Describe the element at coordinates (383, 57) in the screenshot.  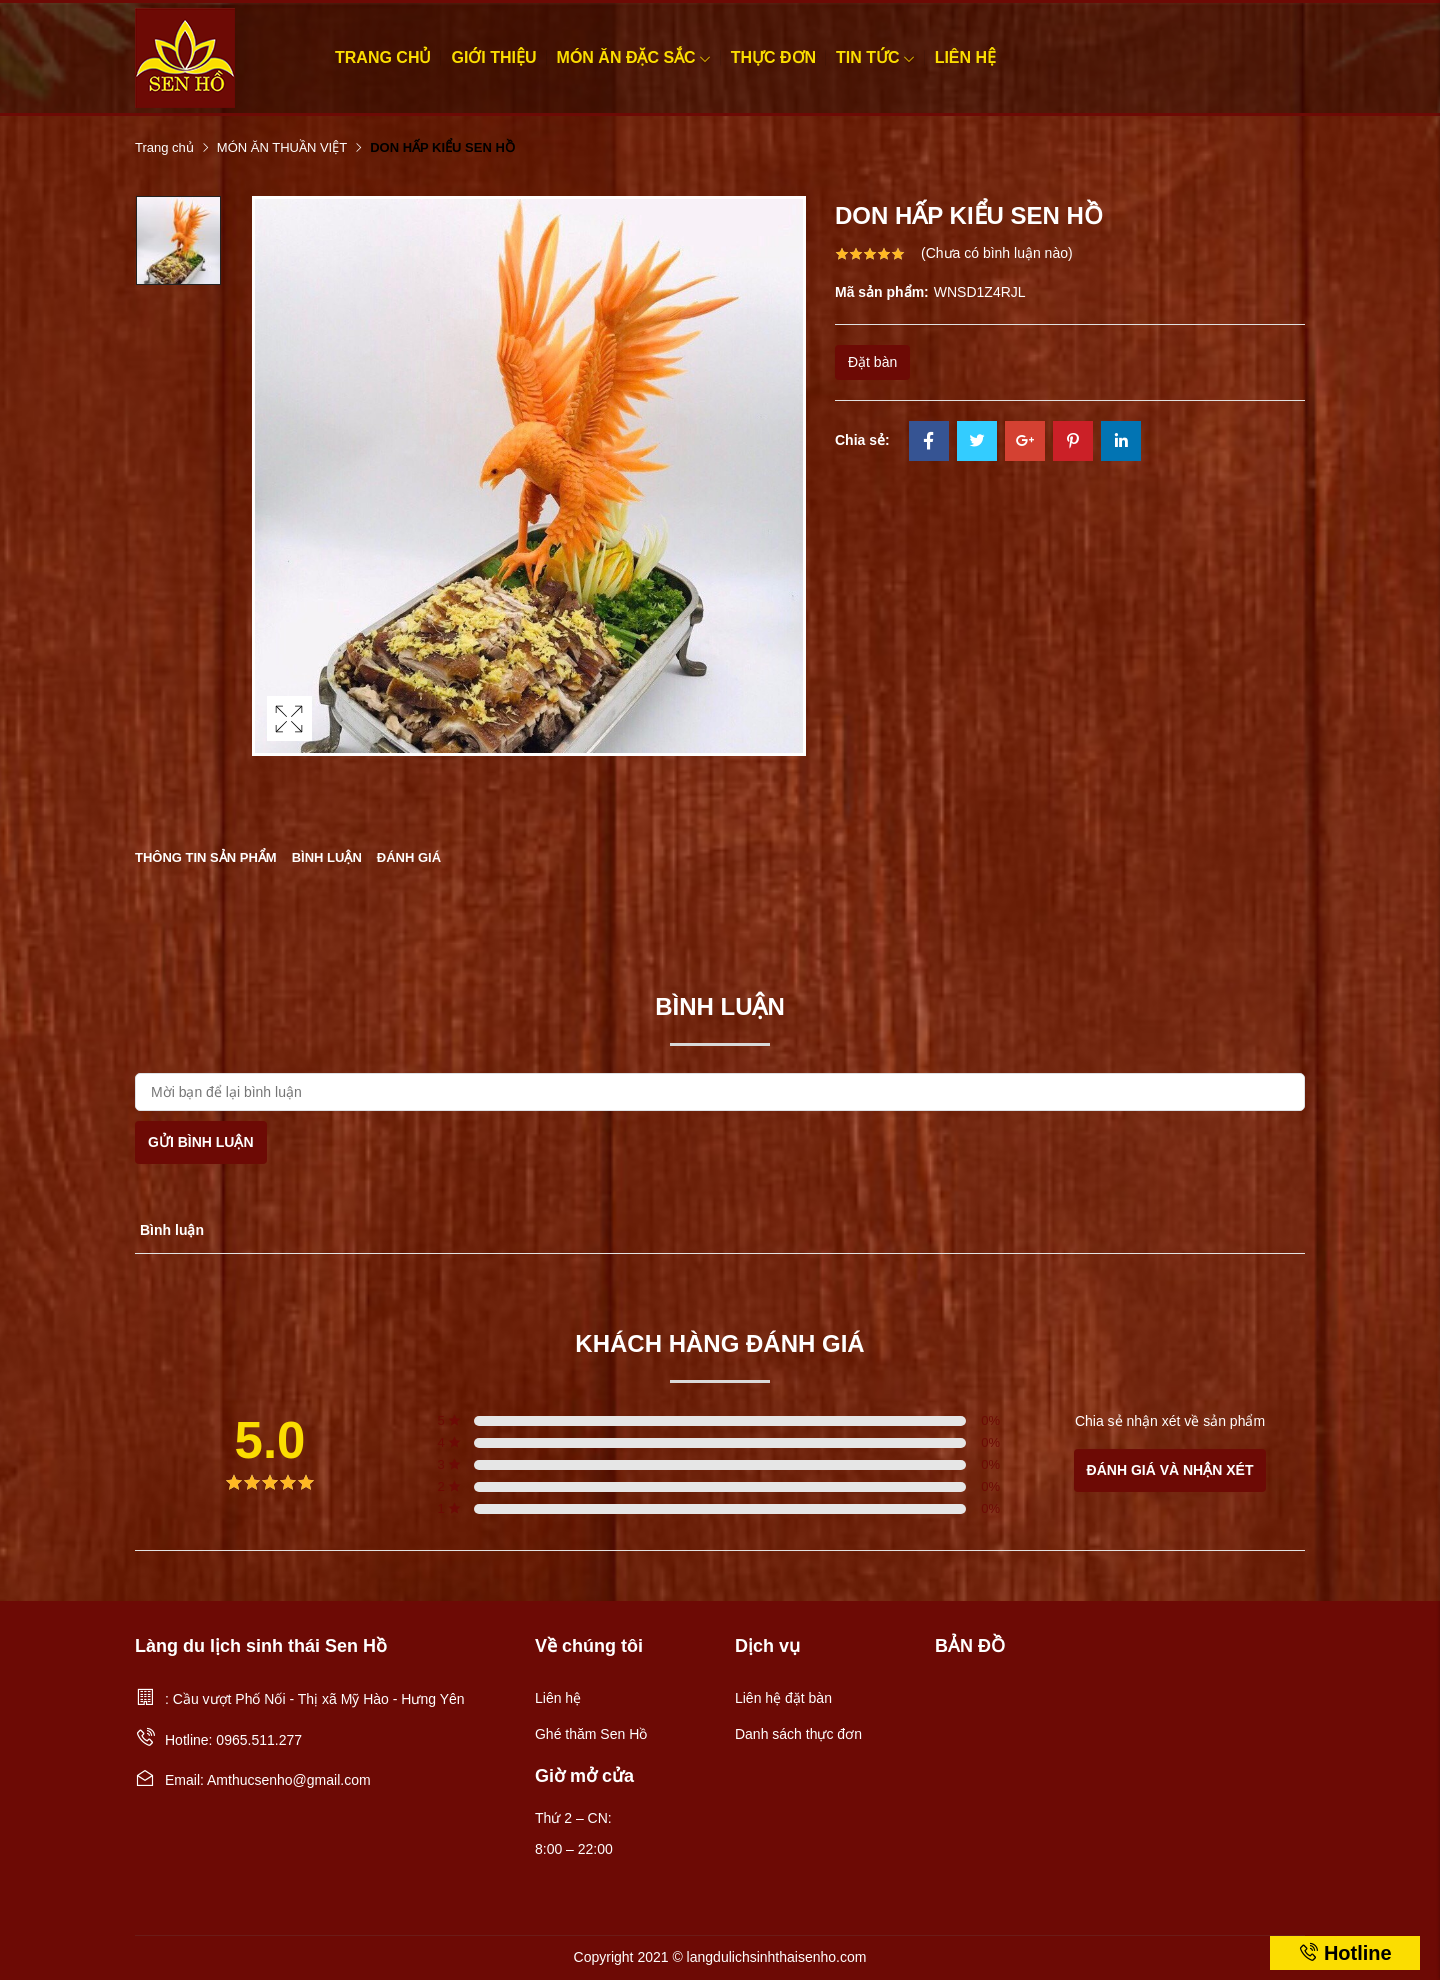
I see `Trang chủ` at that location.